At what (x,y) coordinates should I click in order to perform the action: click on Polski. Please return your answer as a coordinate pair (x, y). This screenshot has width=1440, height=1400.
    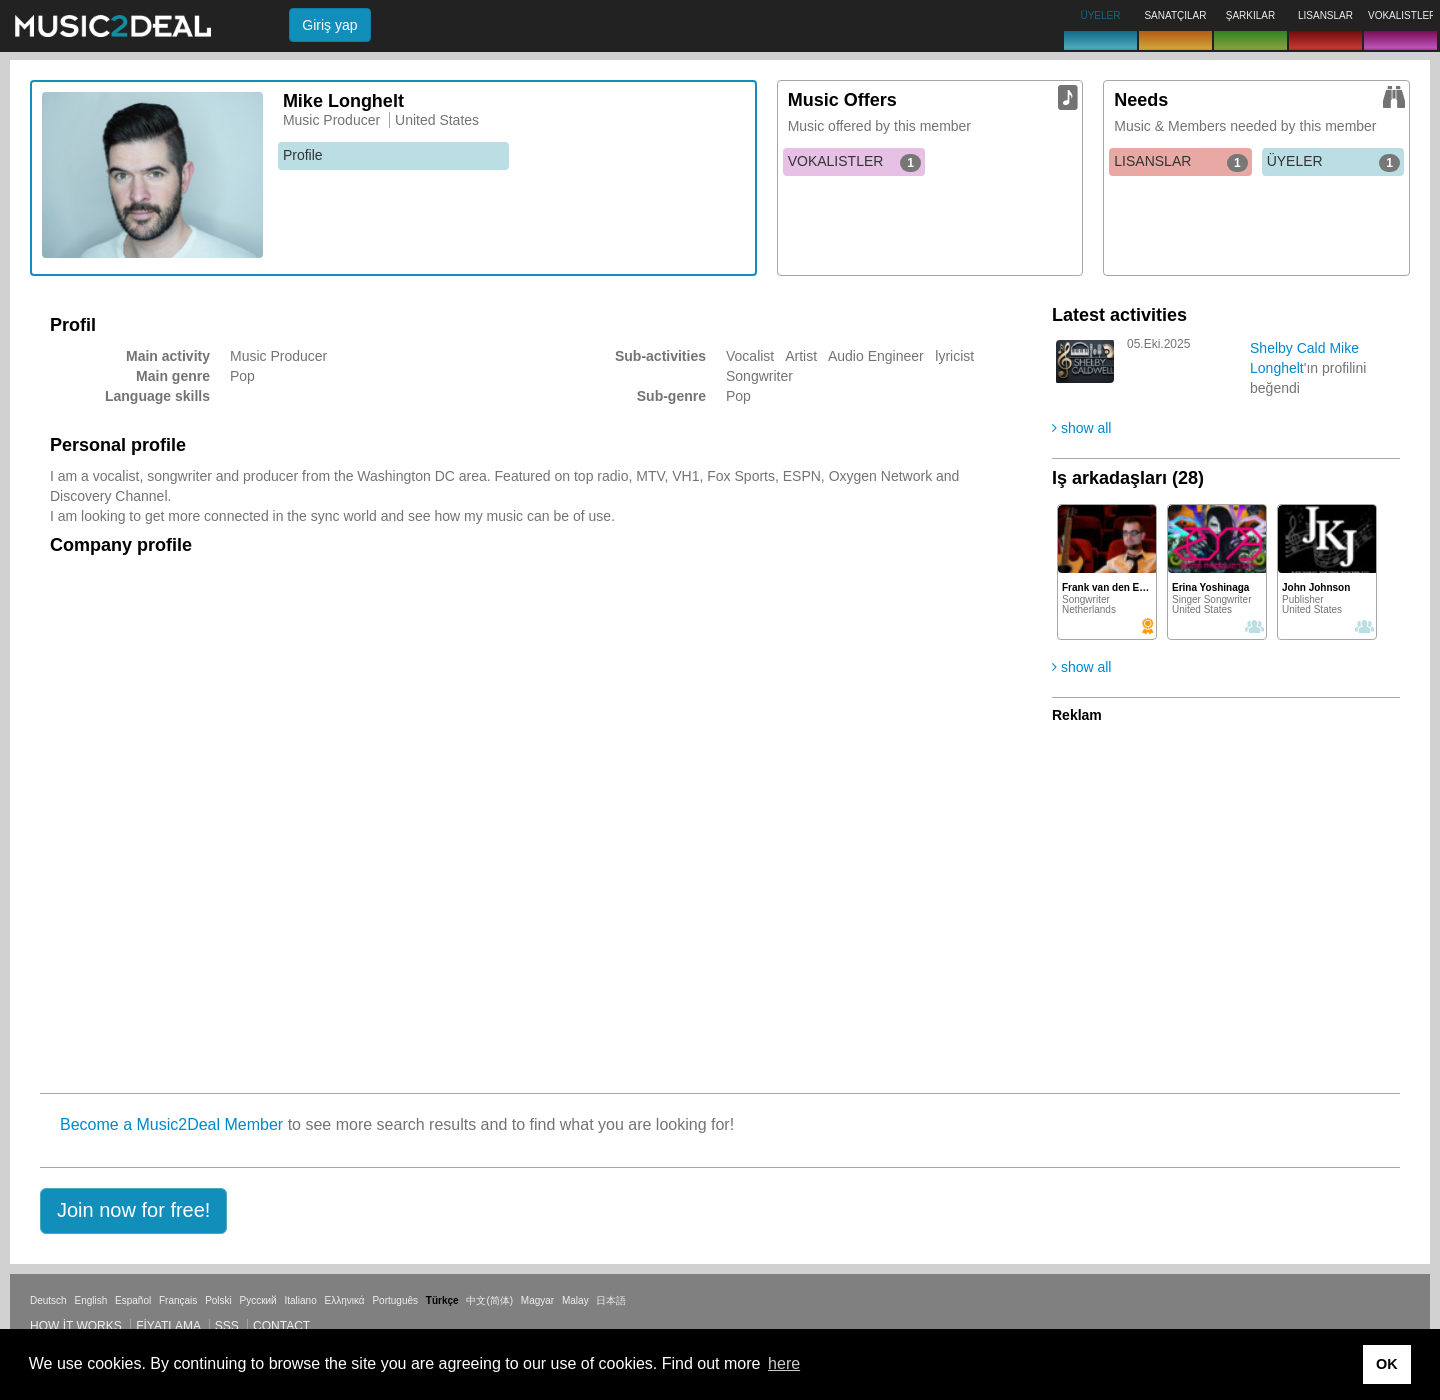
    Looking at the image, I should click on (218, 1300).